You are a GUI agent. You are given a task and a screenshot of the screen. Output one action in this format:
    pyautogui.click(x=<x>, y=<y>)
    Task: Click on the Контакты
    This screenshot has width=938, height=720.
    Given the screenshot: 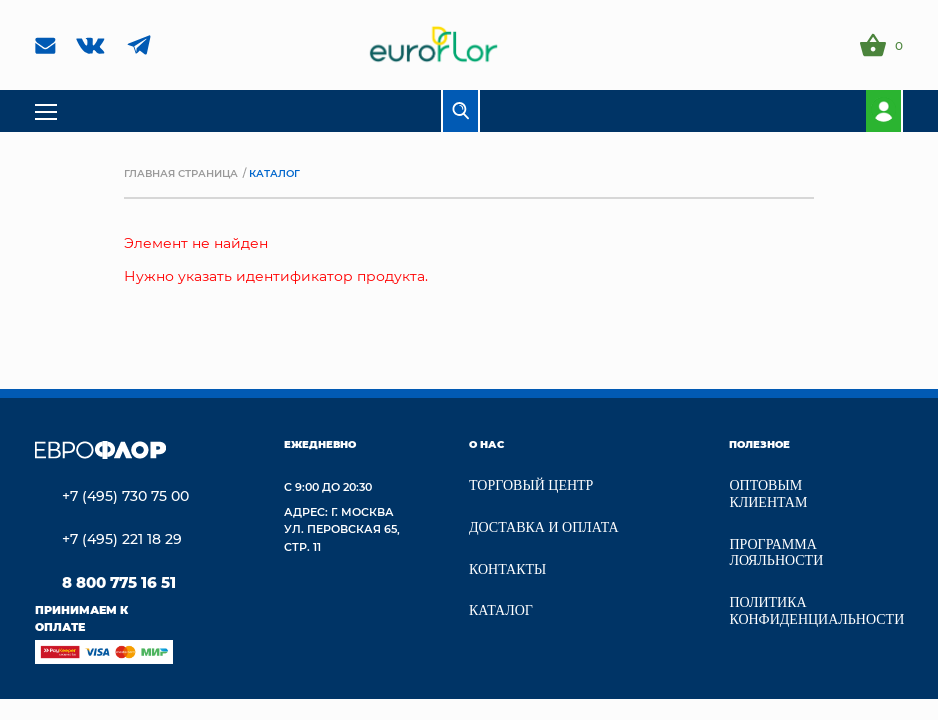 What is the action you would take?
    pyautogui.click(x=507, y=569)
    